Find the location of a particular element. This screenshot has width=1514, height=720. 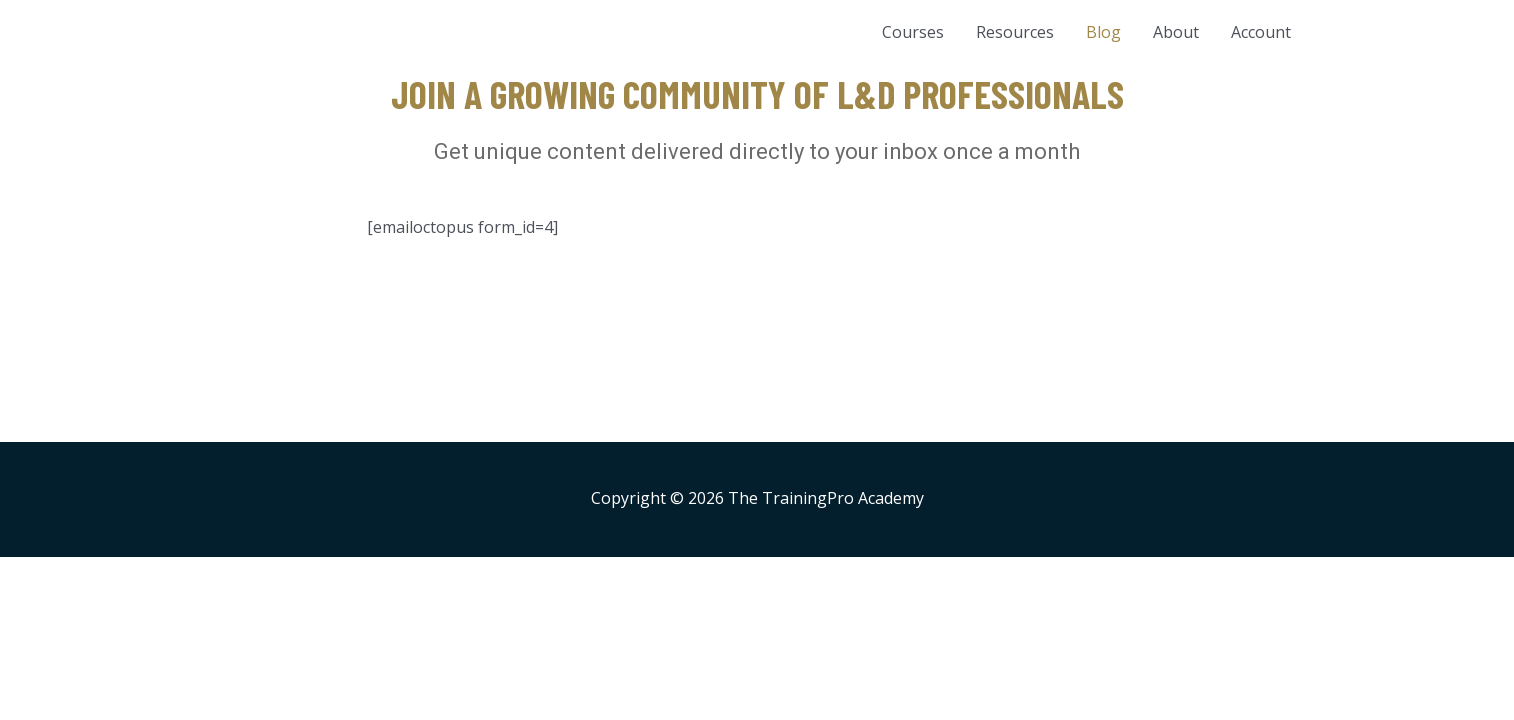

Account is located at coordinates (1261, 32).